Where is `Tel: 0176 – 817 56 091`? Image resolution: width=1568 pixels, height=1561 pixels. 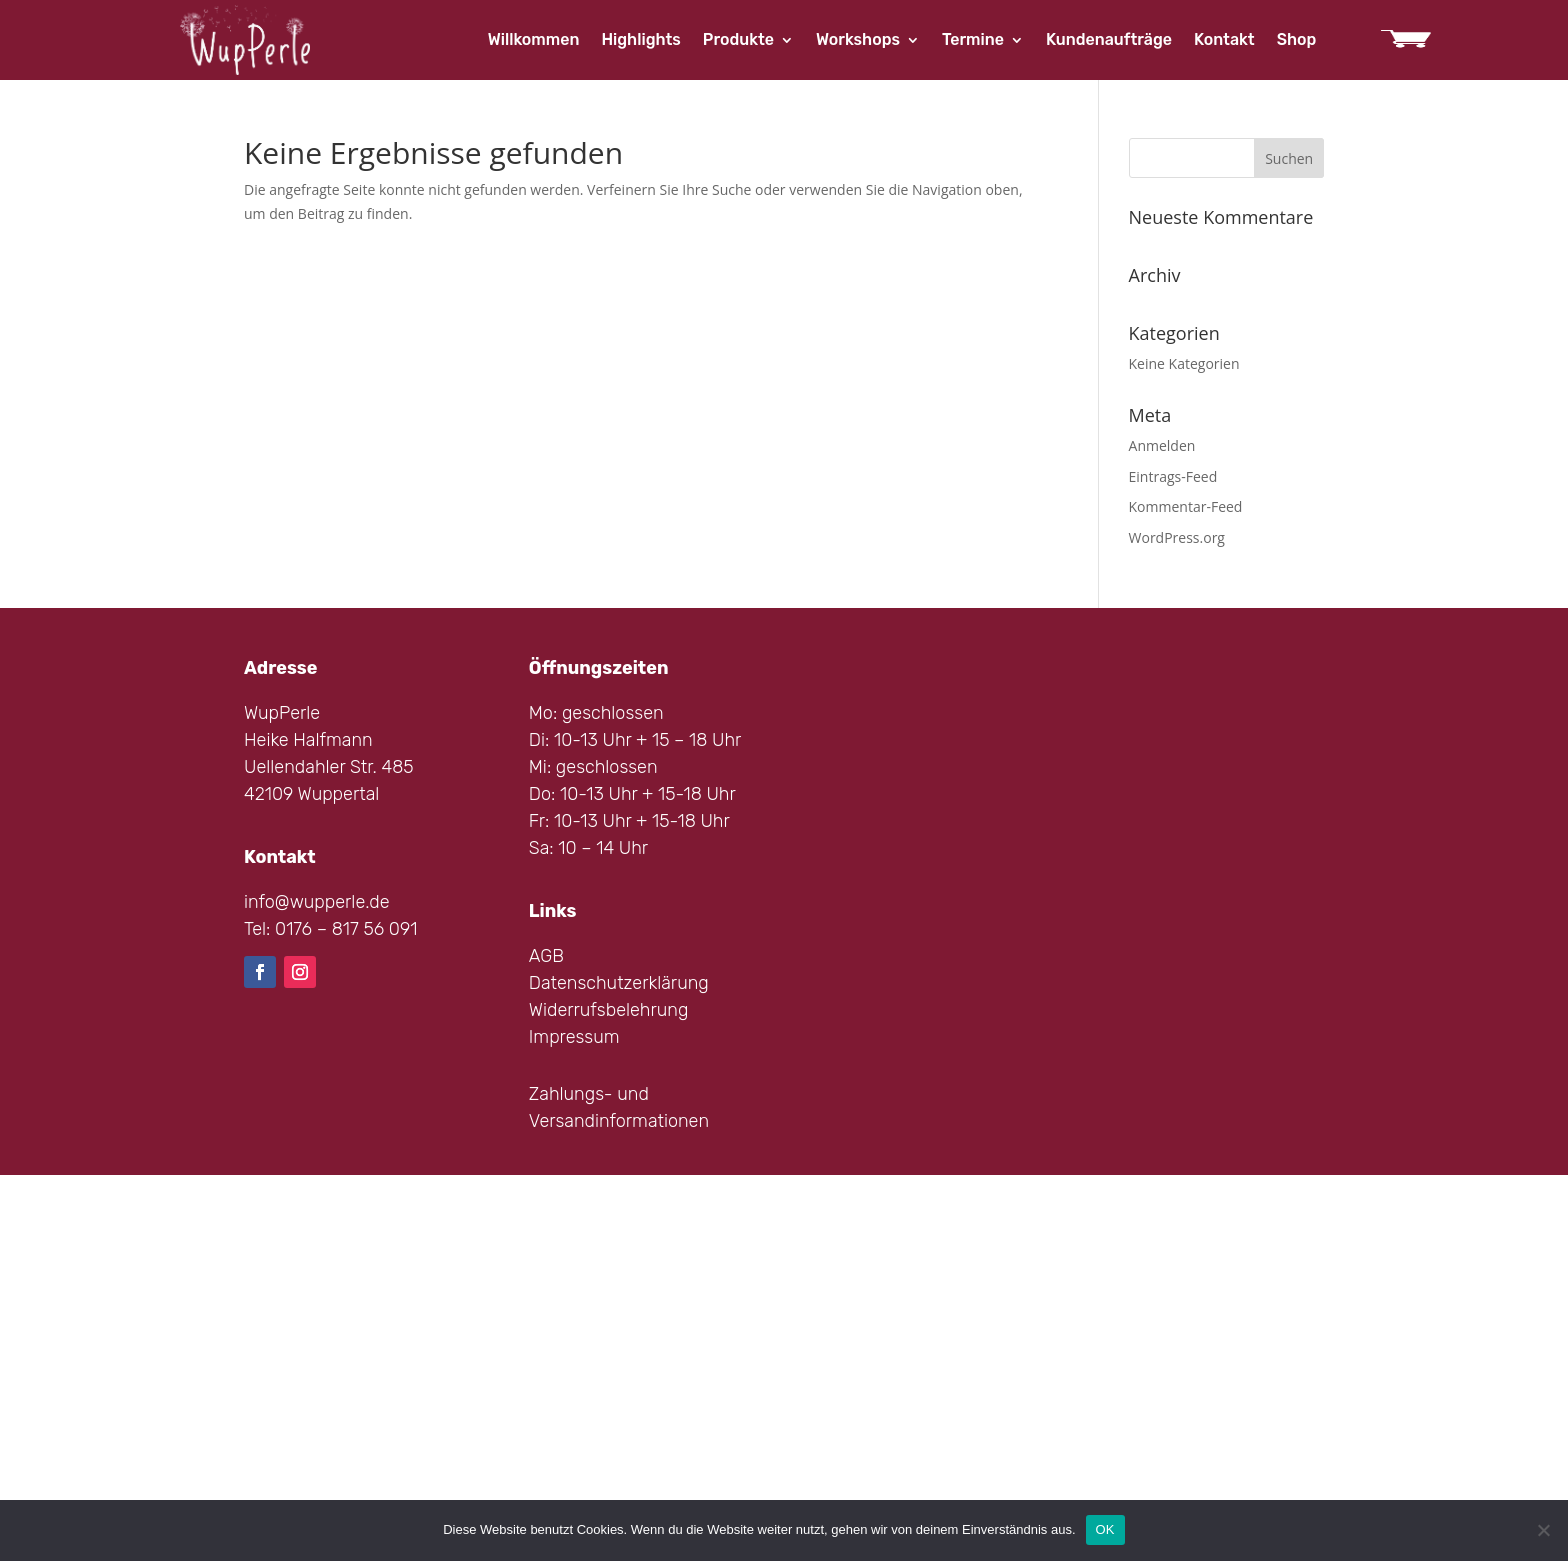 Tel: 0176 – 817 56 091 is located at coordinates (330, 929).